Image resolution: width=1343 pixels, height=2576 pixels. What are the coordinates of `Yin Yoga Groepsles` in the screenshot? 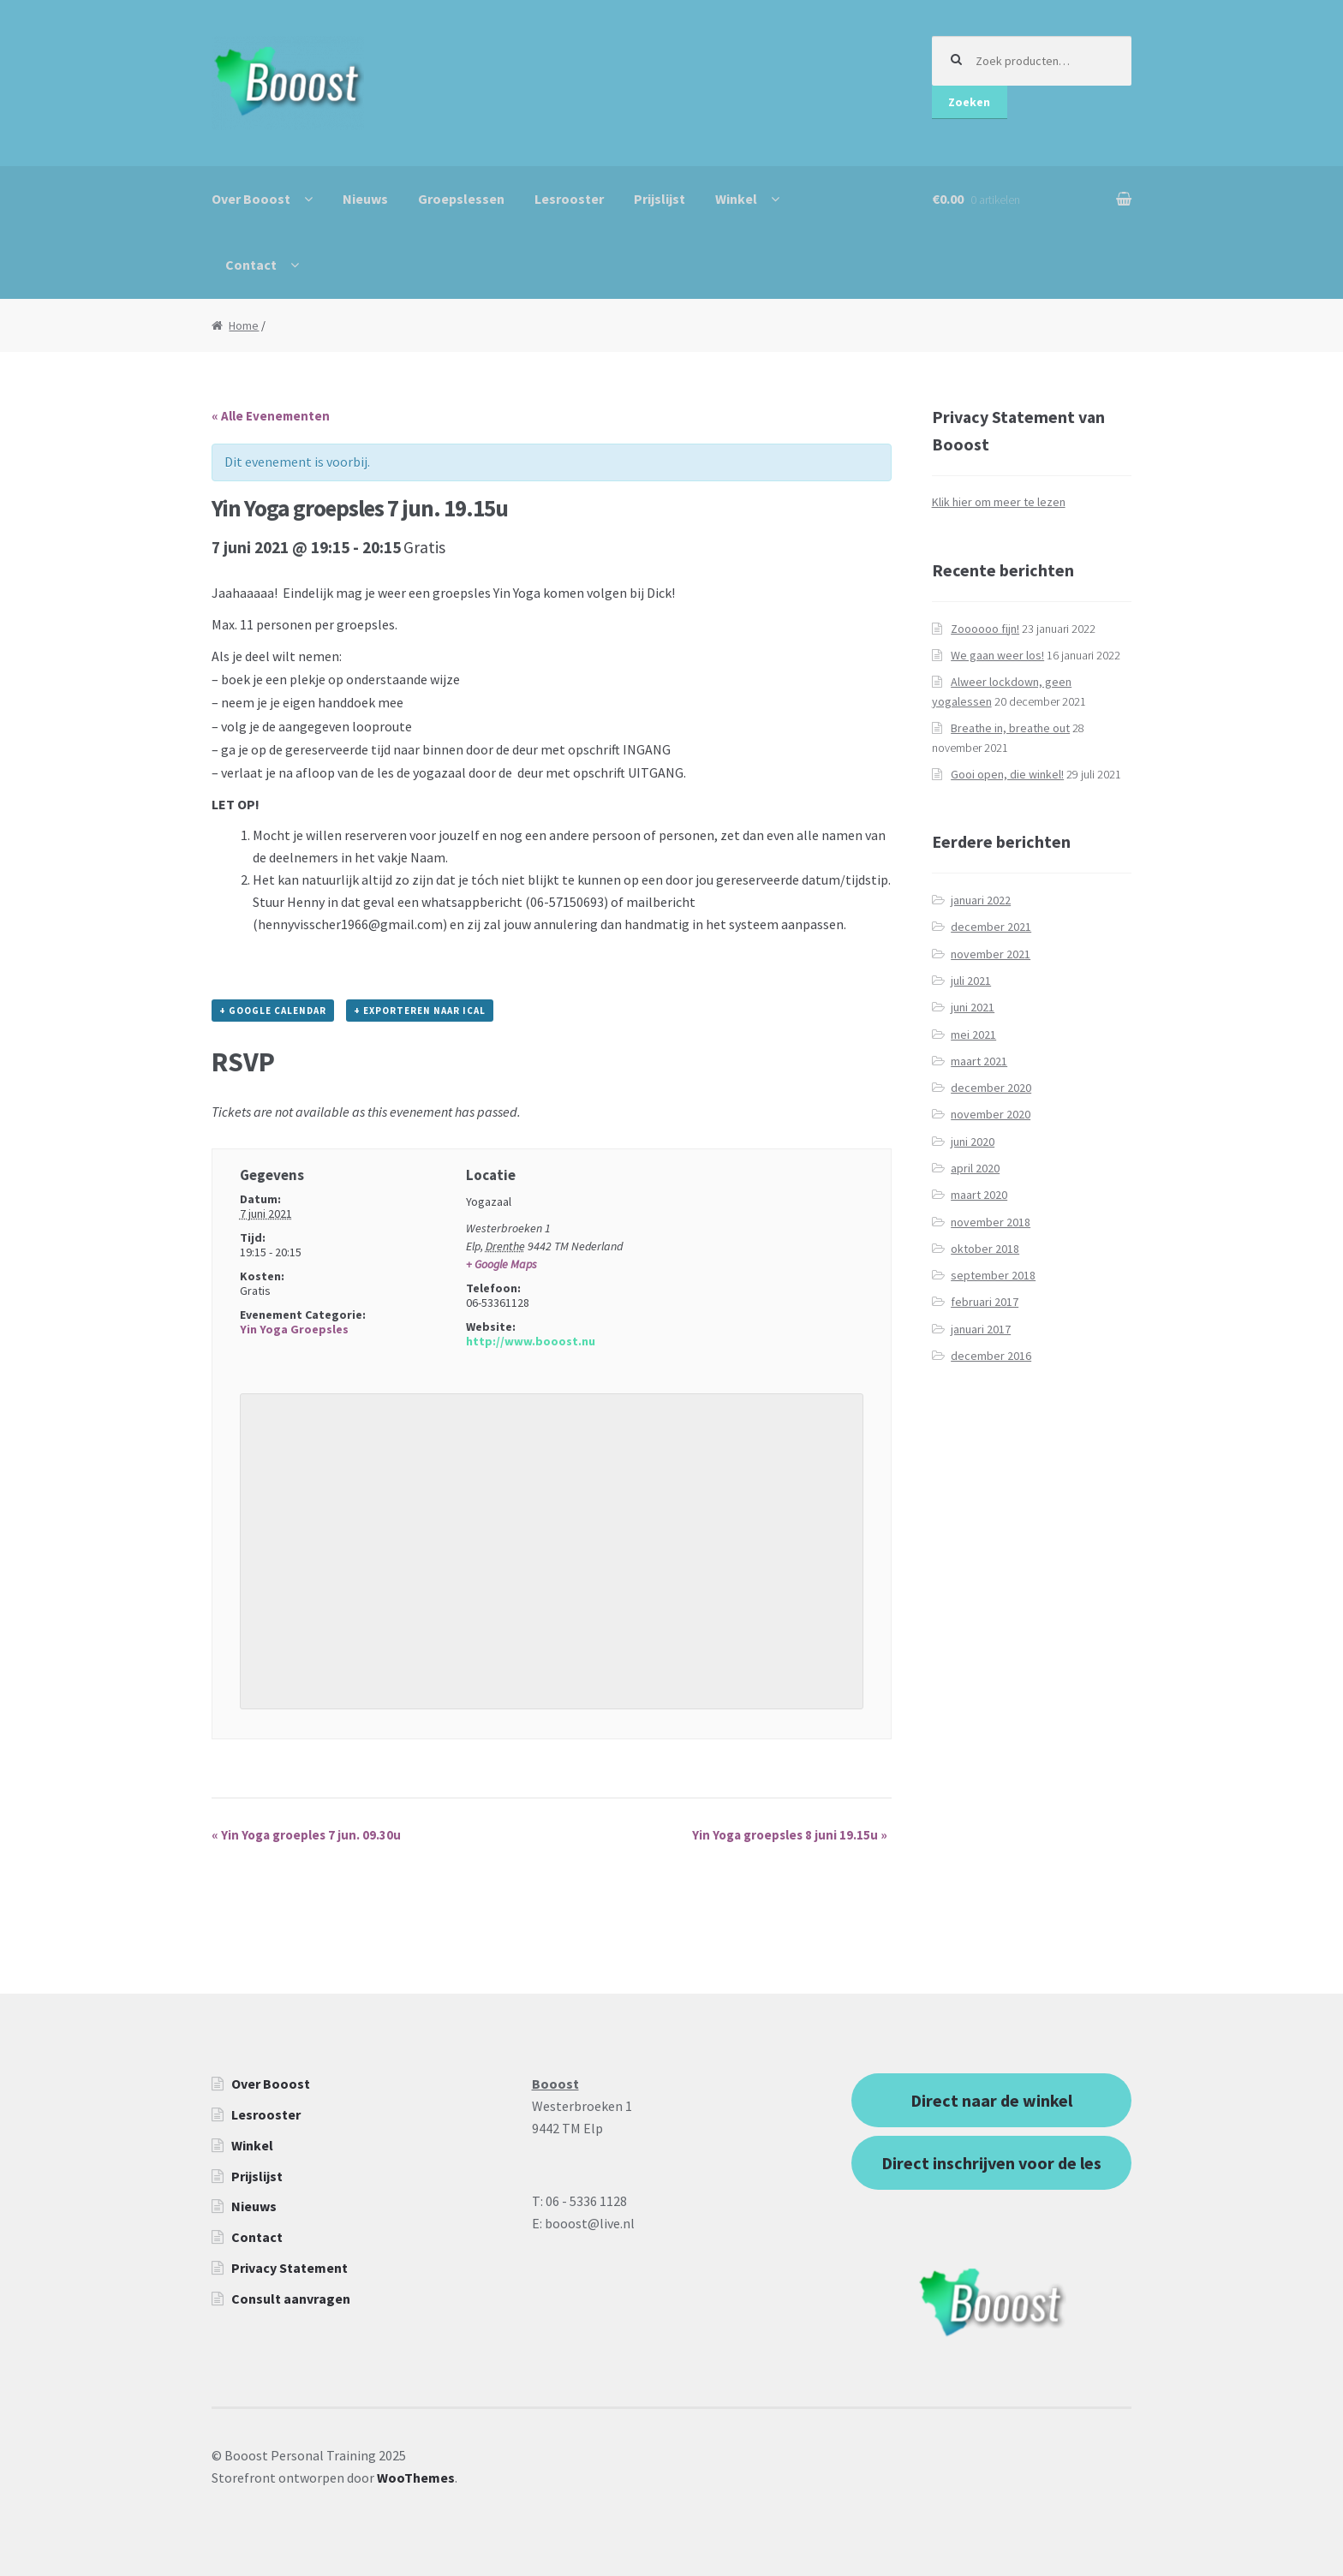 It's located at (294, 1329).